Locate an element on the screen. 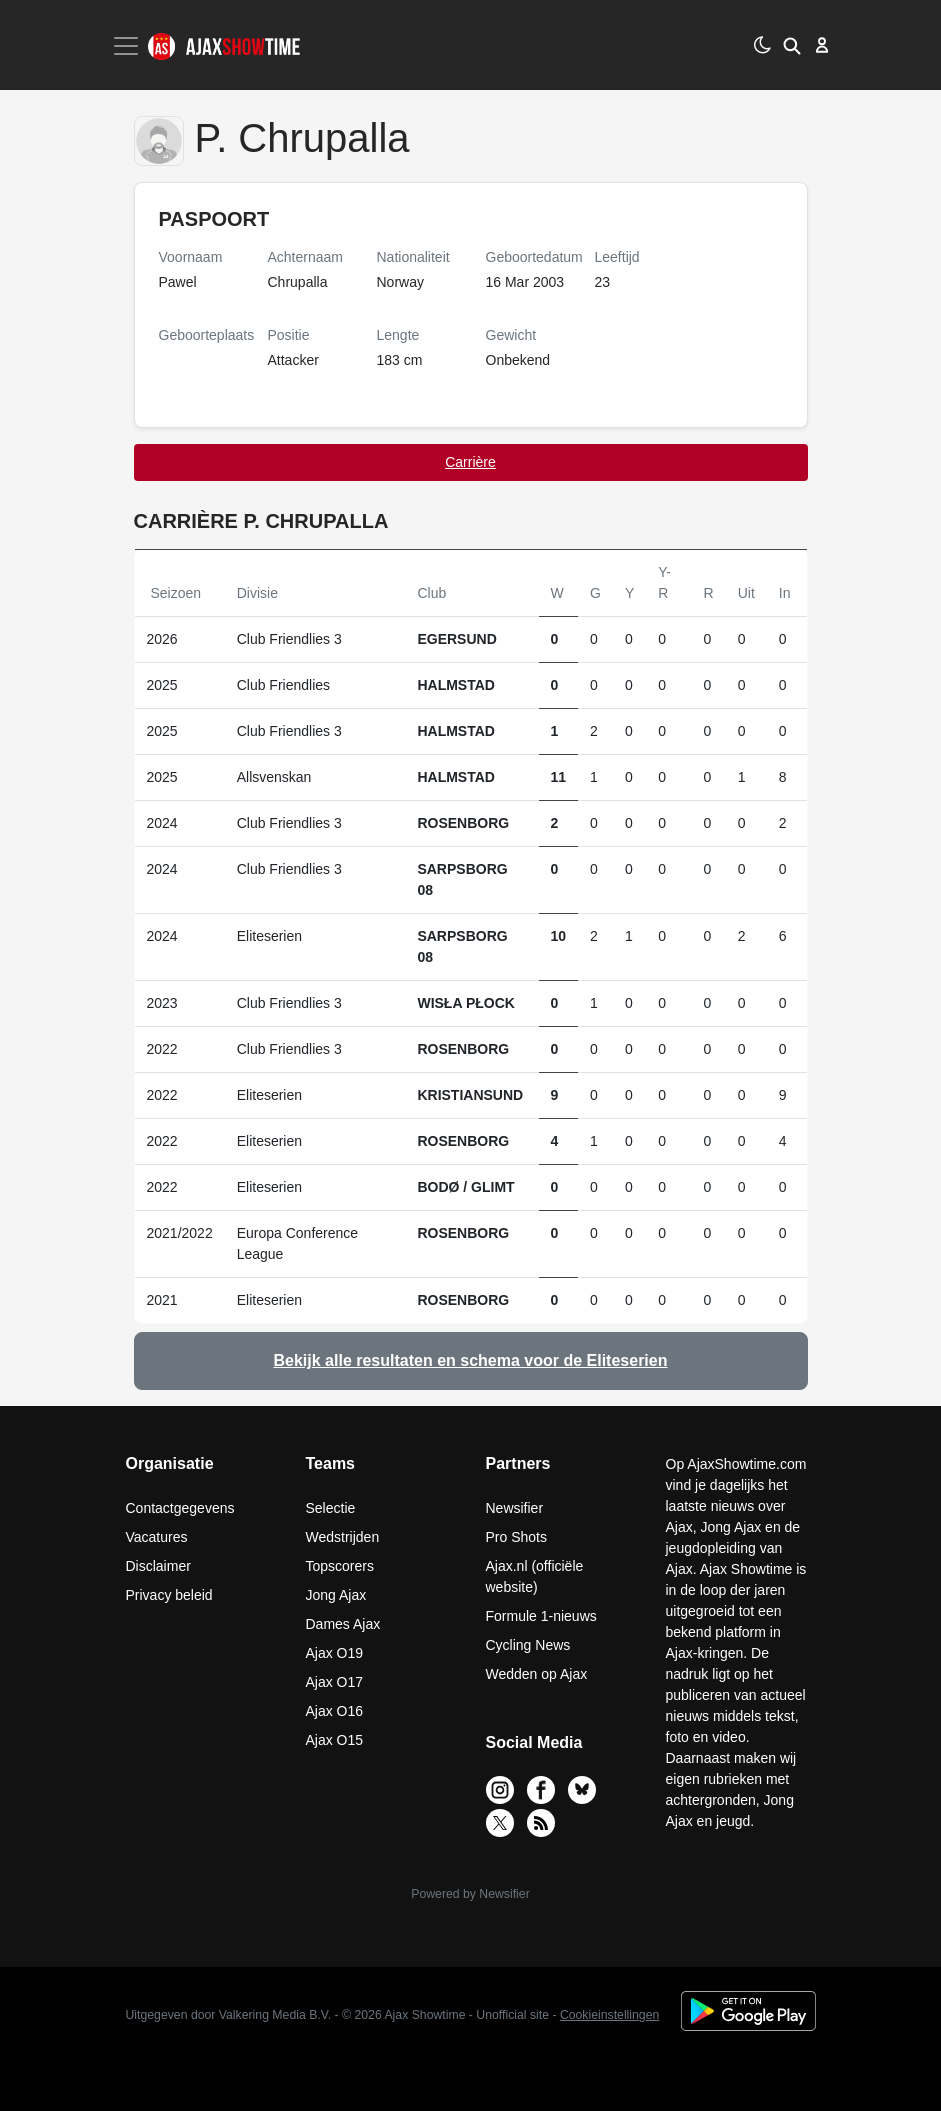 Image resolution: width=941 pixels, height=2111 pixels. Pro Shots is located at coordinates (516, 1537).